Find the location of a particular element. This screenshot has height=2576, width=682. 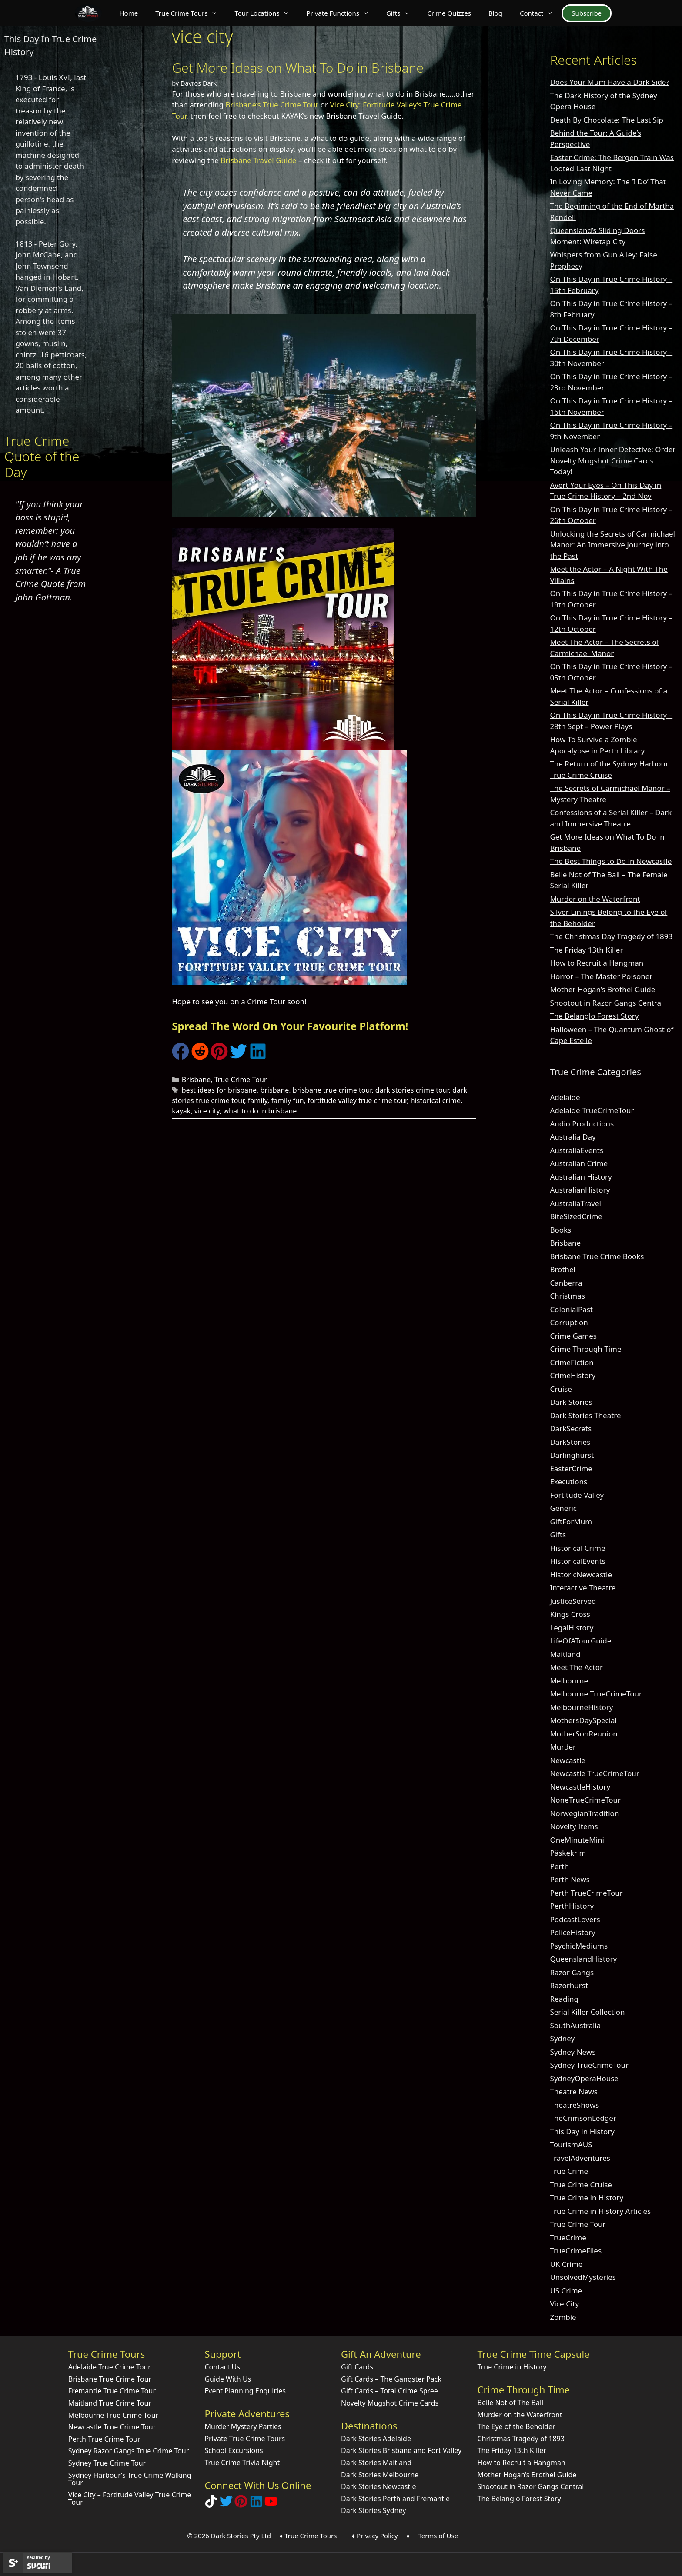

Perth True Crime Tour is located at coordinates (104, 2439).